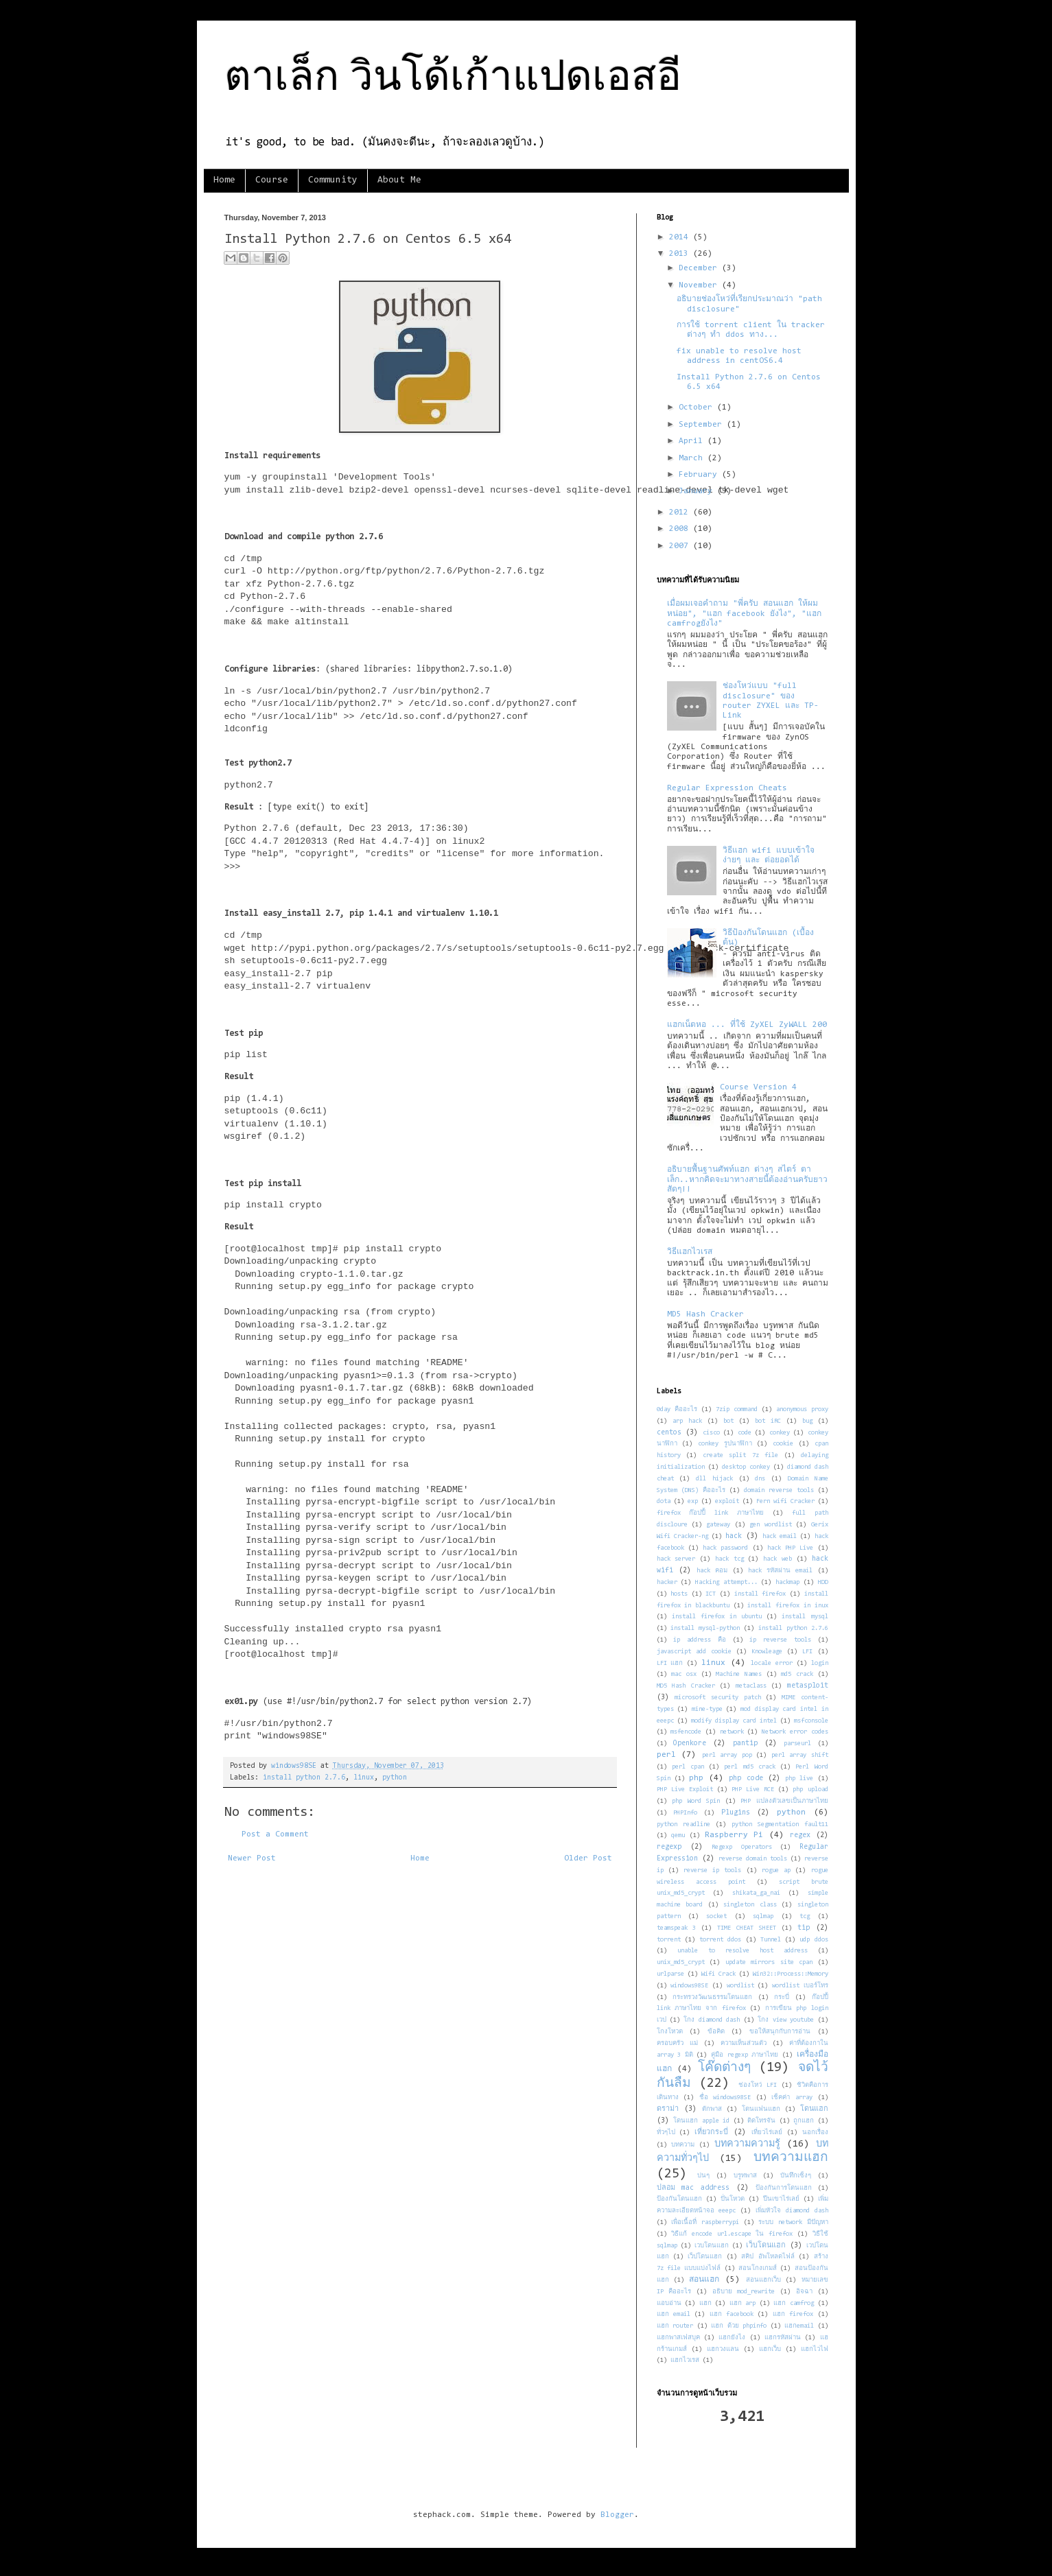  Describe the element at coordinates (727, 788) in the screenshot. I see `Regular Expression Cheats` at that location.